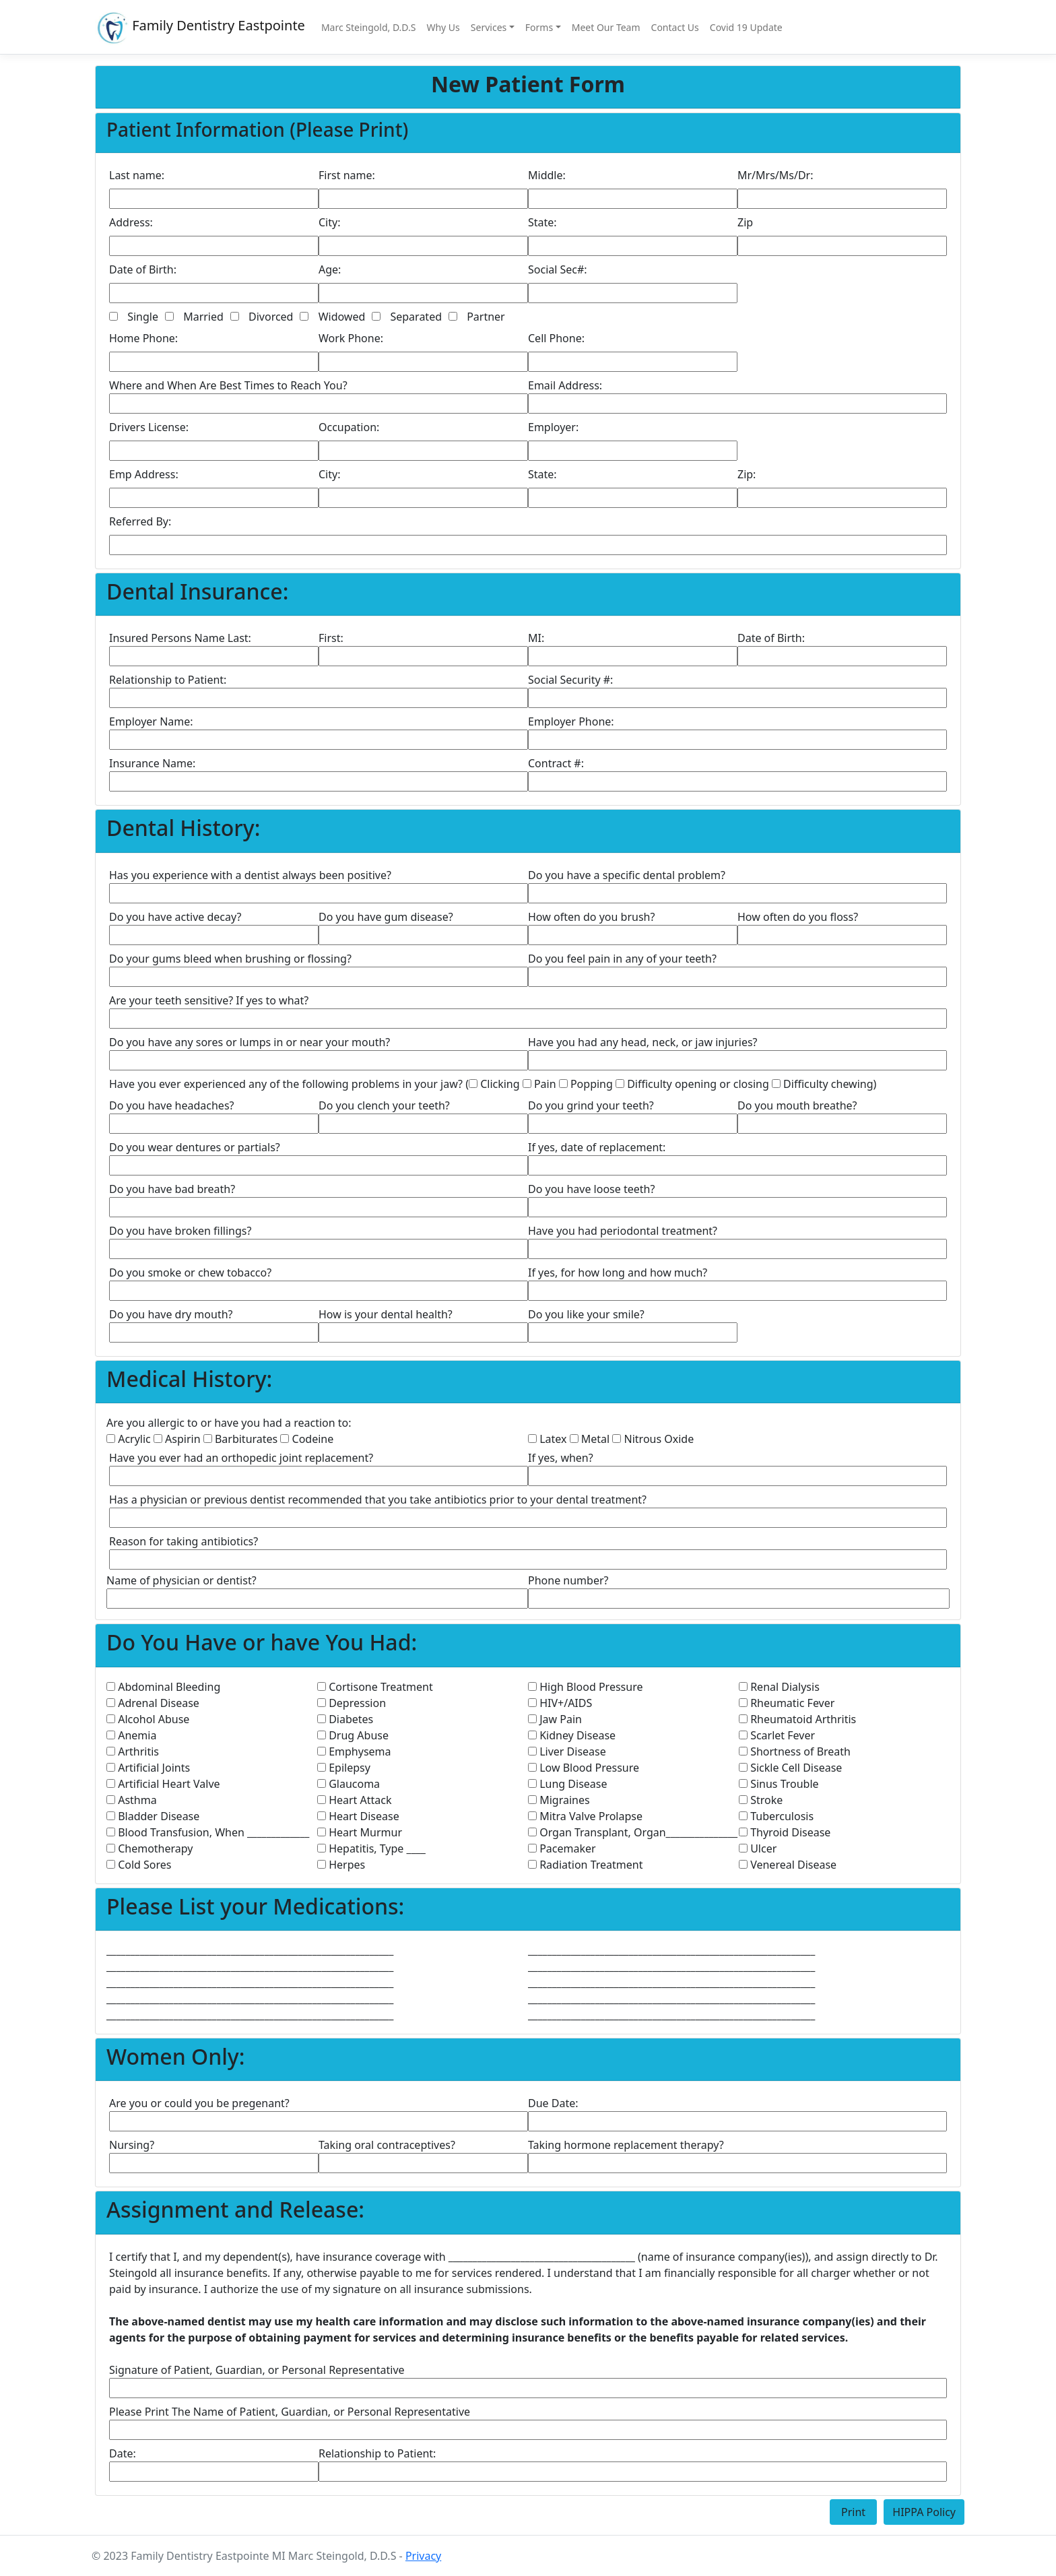 This screenshot has height=2576, width=1056. Describe the element at coordinates (779, 1686) in the screenshot. I see `Renal Dialysis` at that location.